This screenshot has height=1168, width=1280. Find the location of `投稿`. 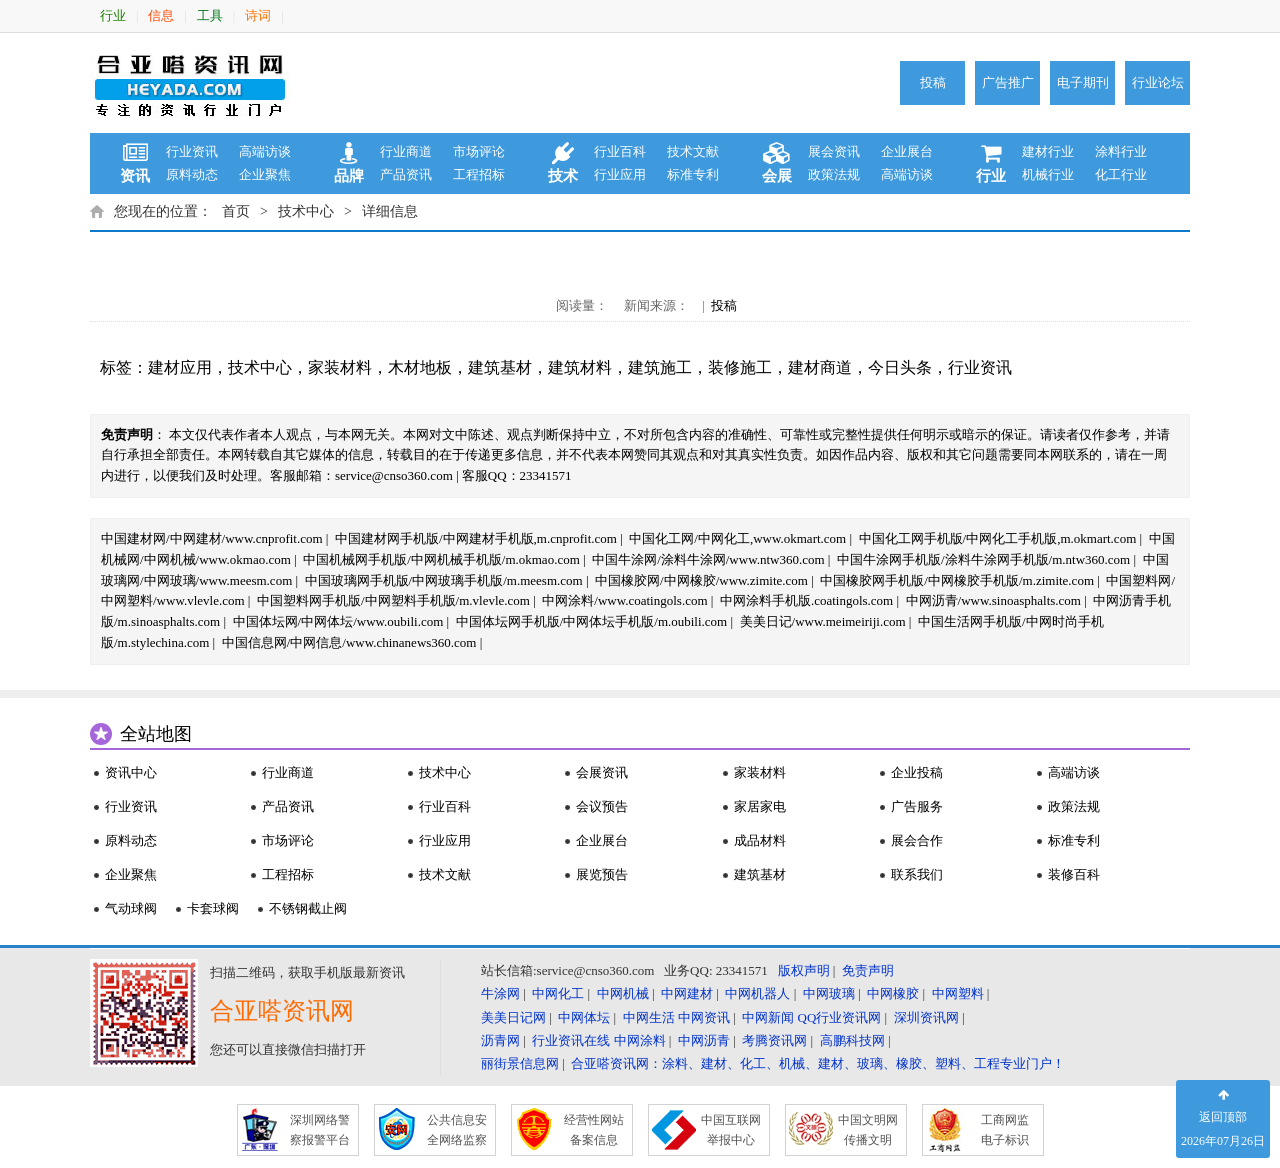

投稿 is located at coordinates (933, 82).